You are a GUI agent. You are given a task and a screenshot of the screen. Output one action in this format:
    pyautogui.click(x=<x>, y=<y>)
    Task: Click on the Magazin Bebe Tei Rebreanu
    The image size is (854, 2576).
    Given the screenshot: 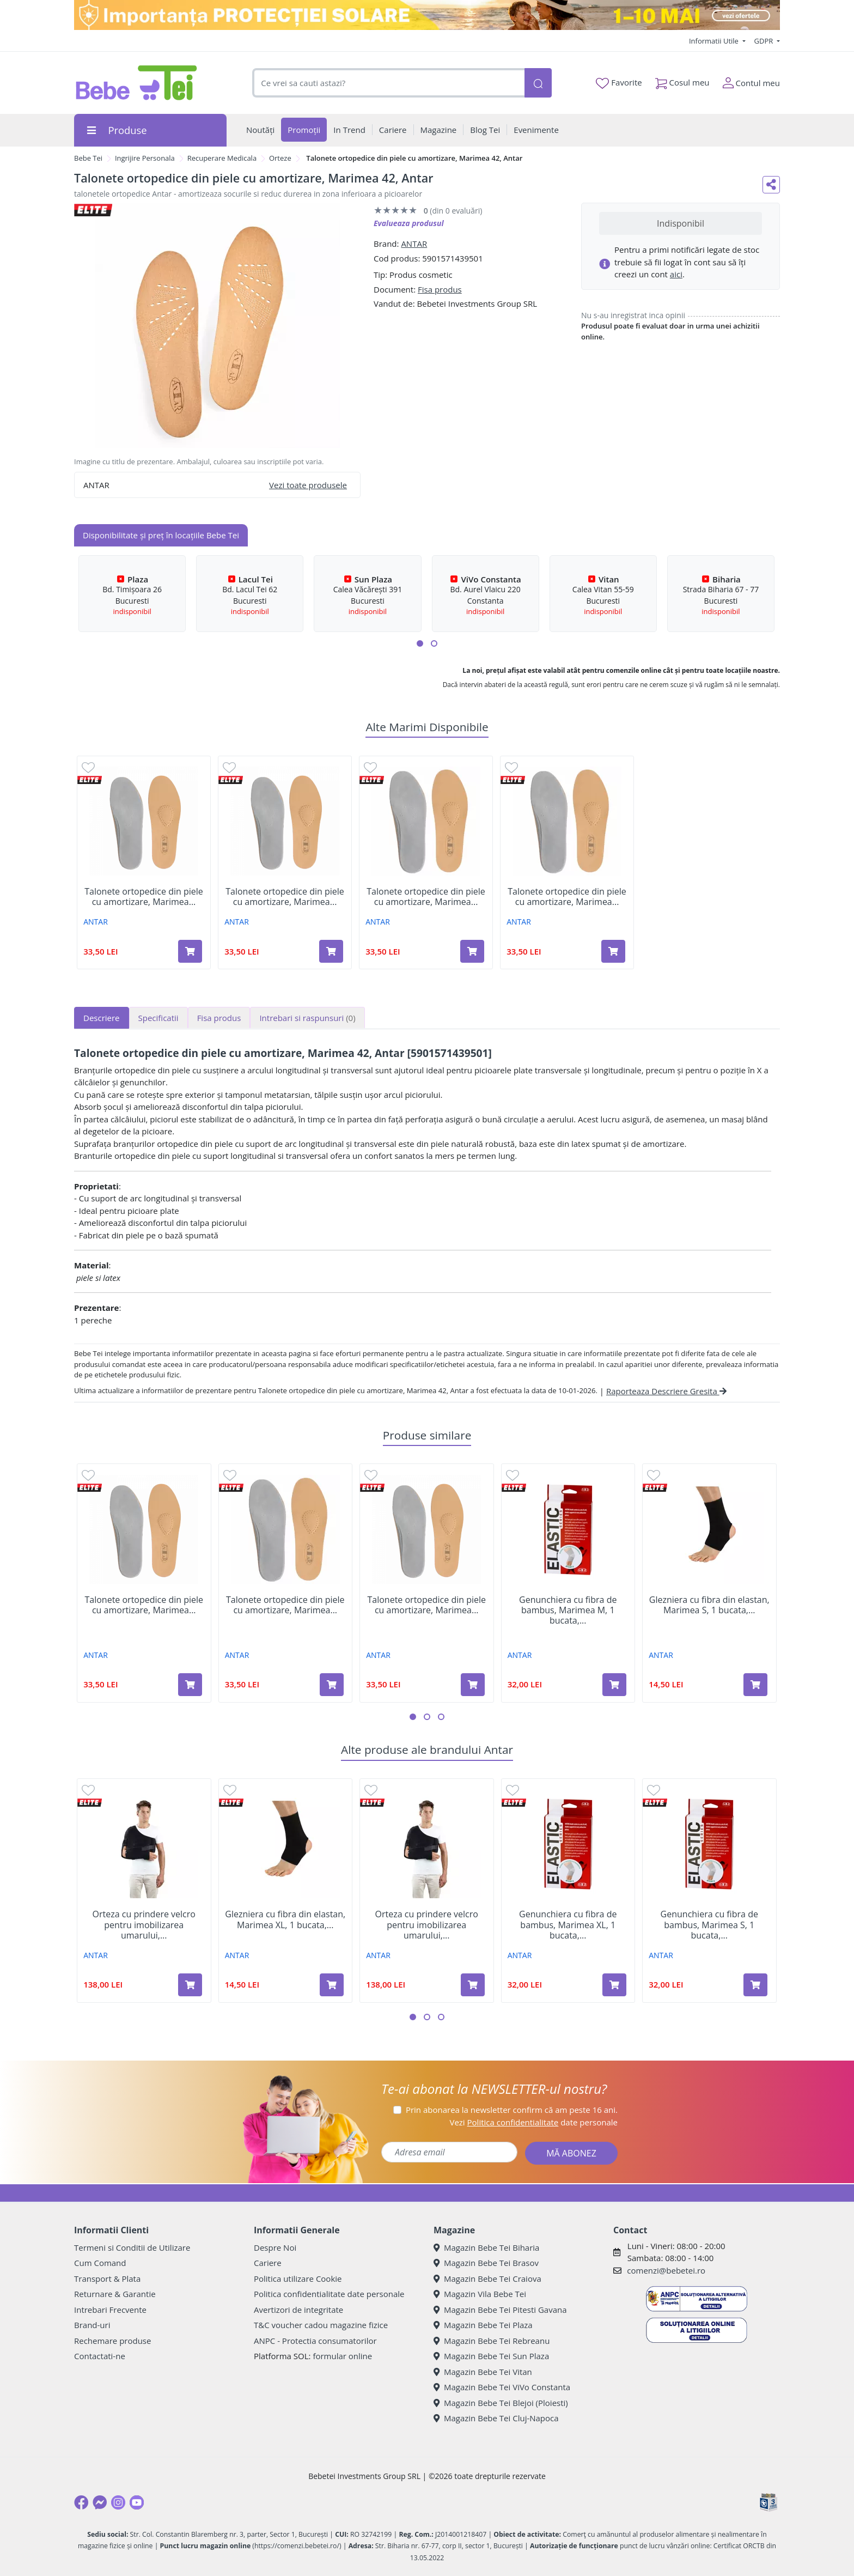 What is the action you would take?
    pyautogui.click(x=492, y=2340)
    